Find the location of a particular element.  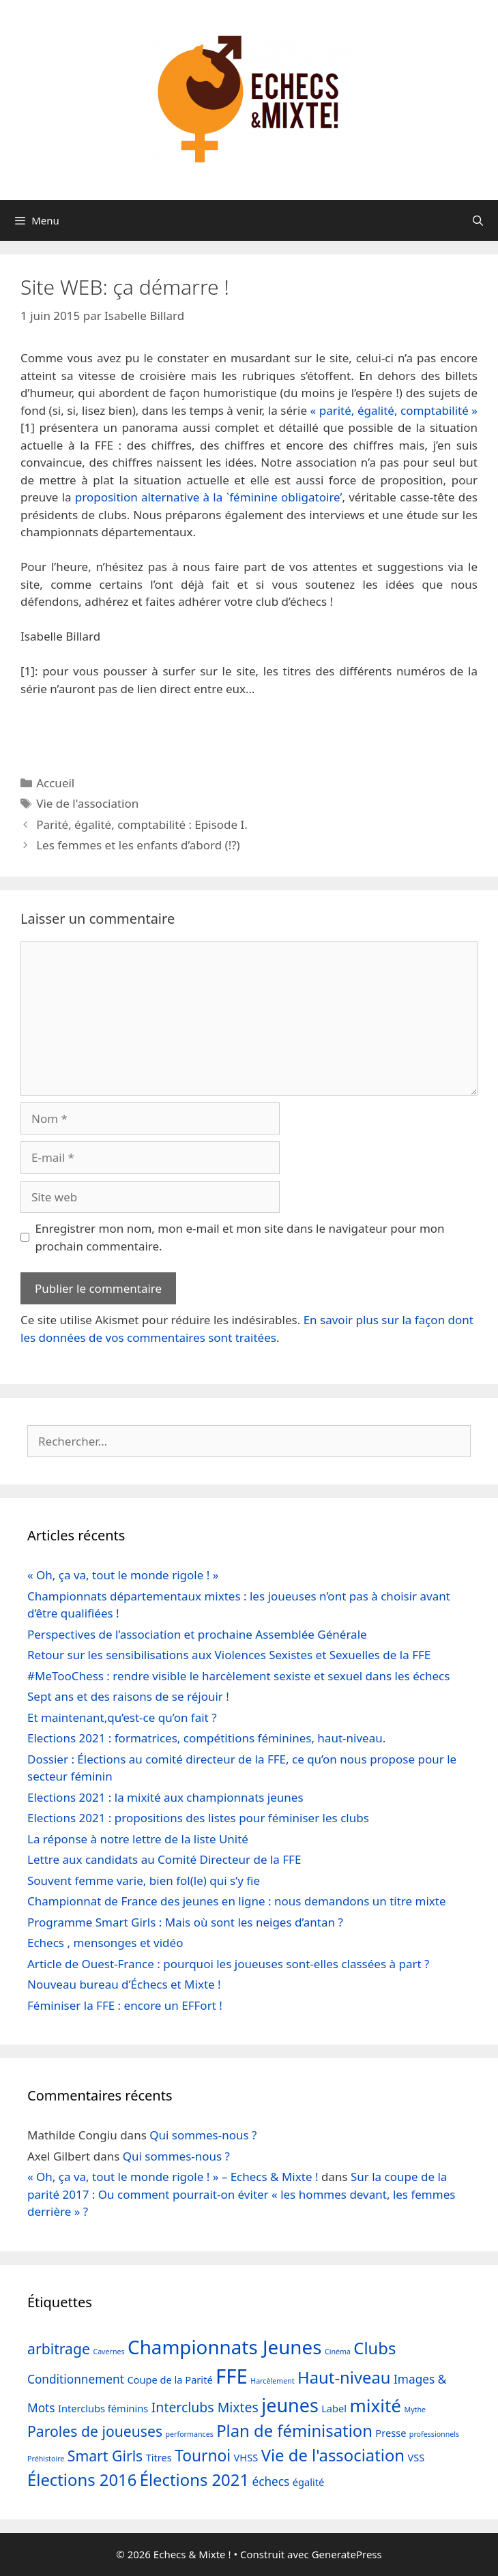

Elections 2021 : formatrices, compétitions féminines, haut-niveau. is located at coordinates (206, 1738).